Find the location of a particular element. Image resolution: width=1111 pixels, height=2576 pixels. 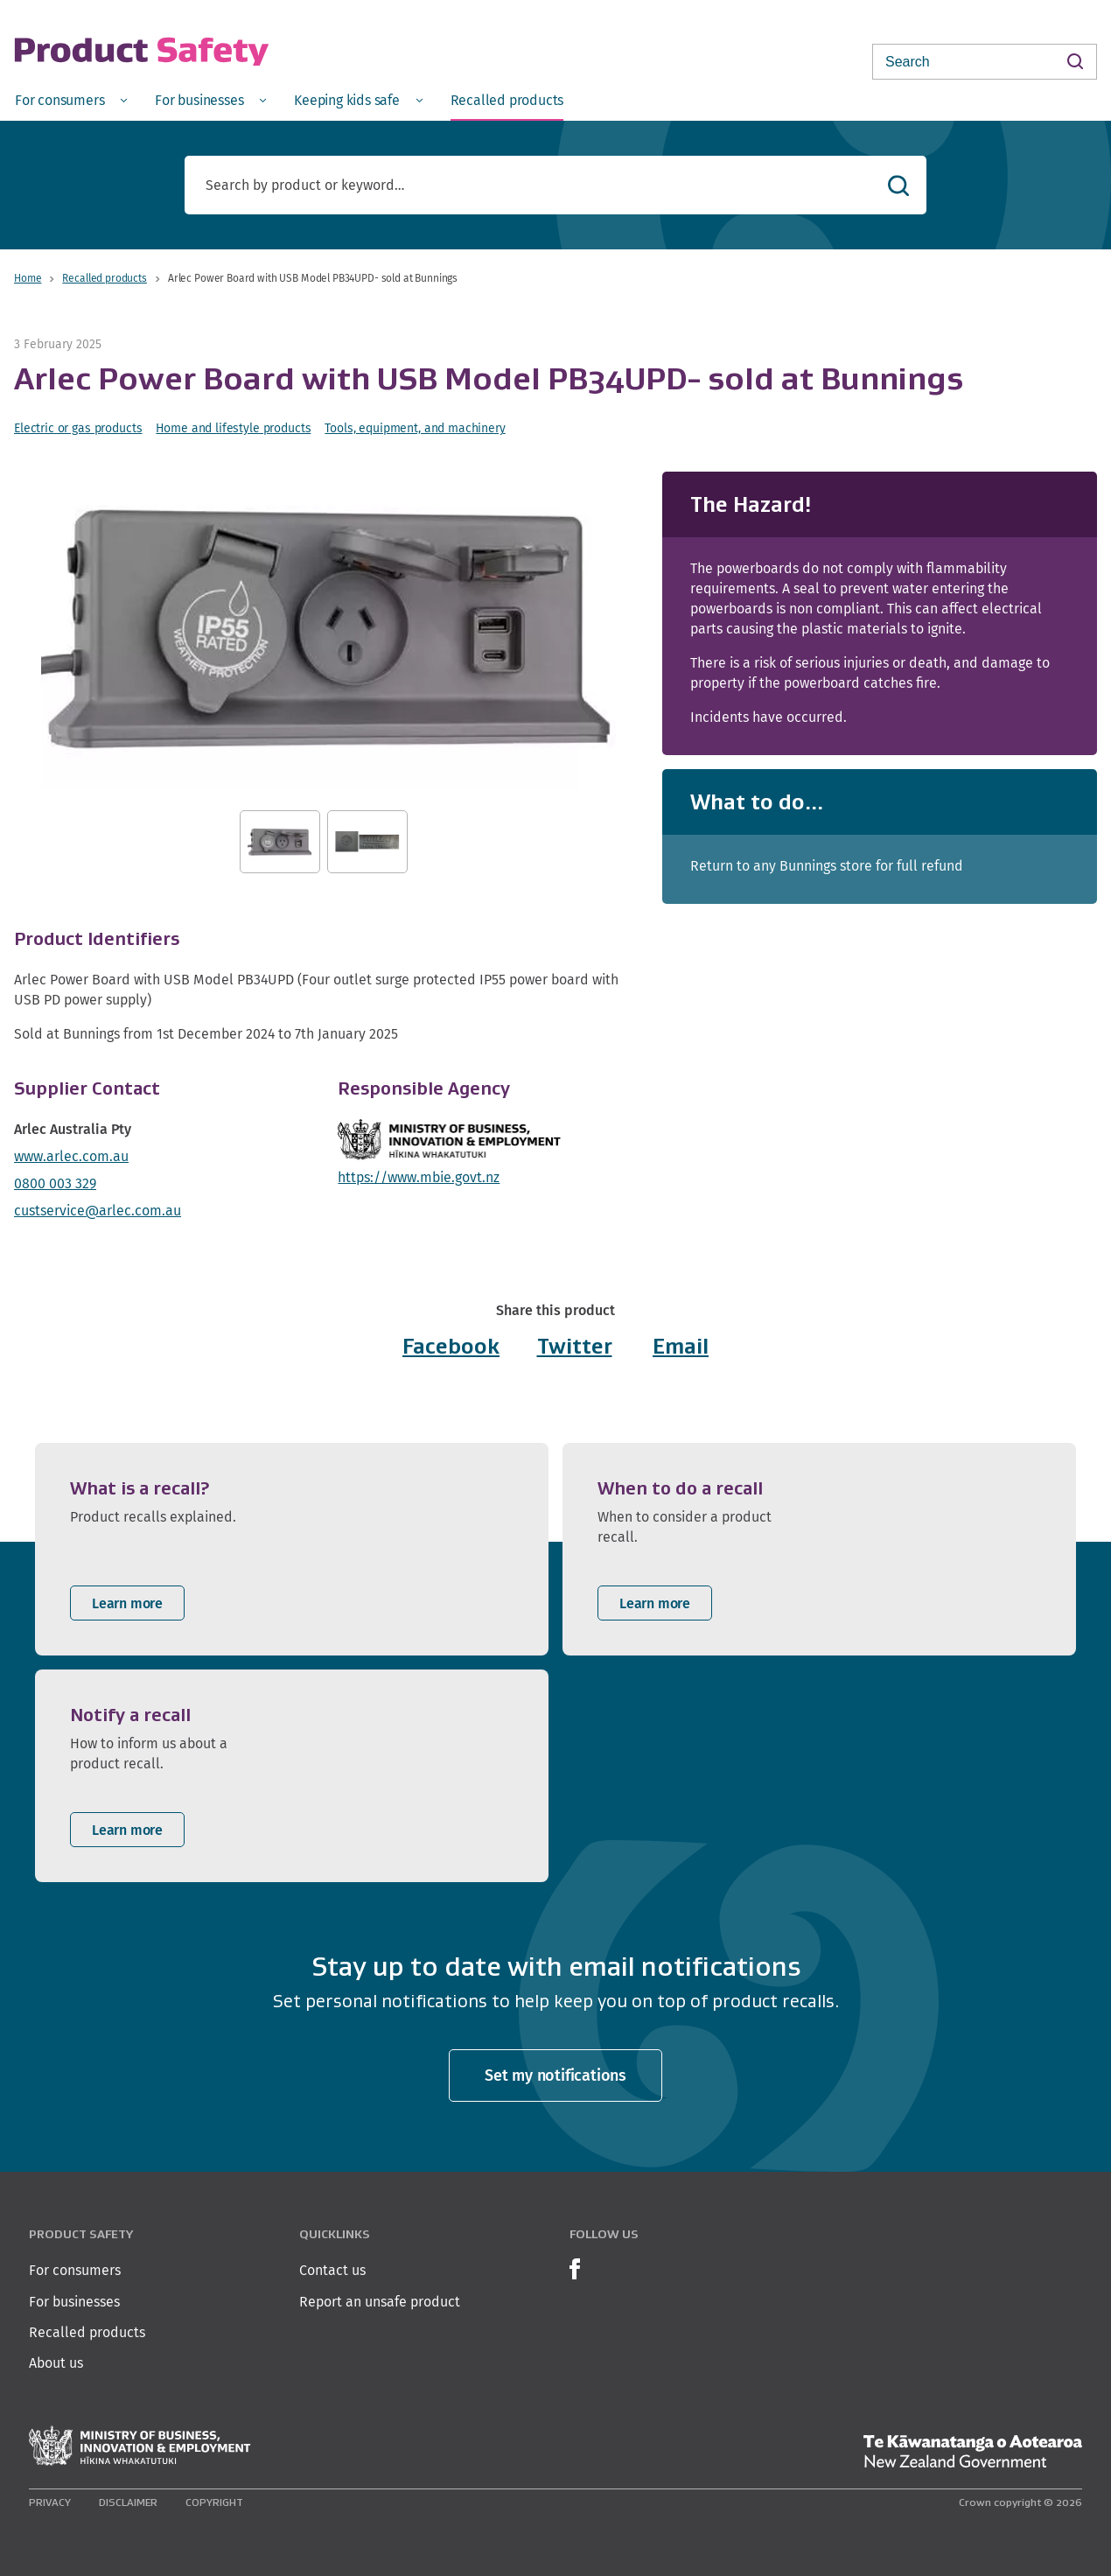

Home is located at coordinates (27, 277).